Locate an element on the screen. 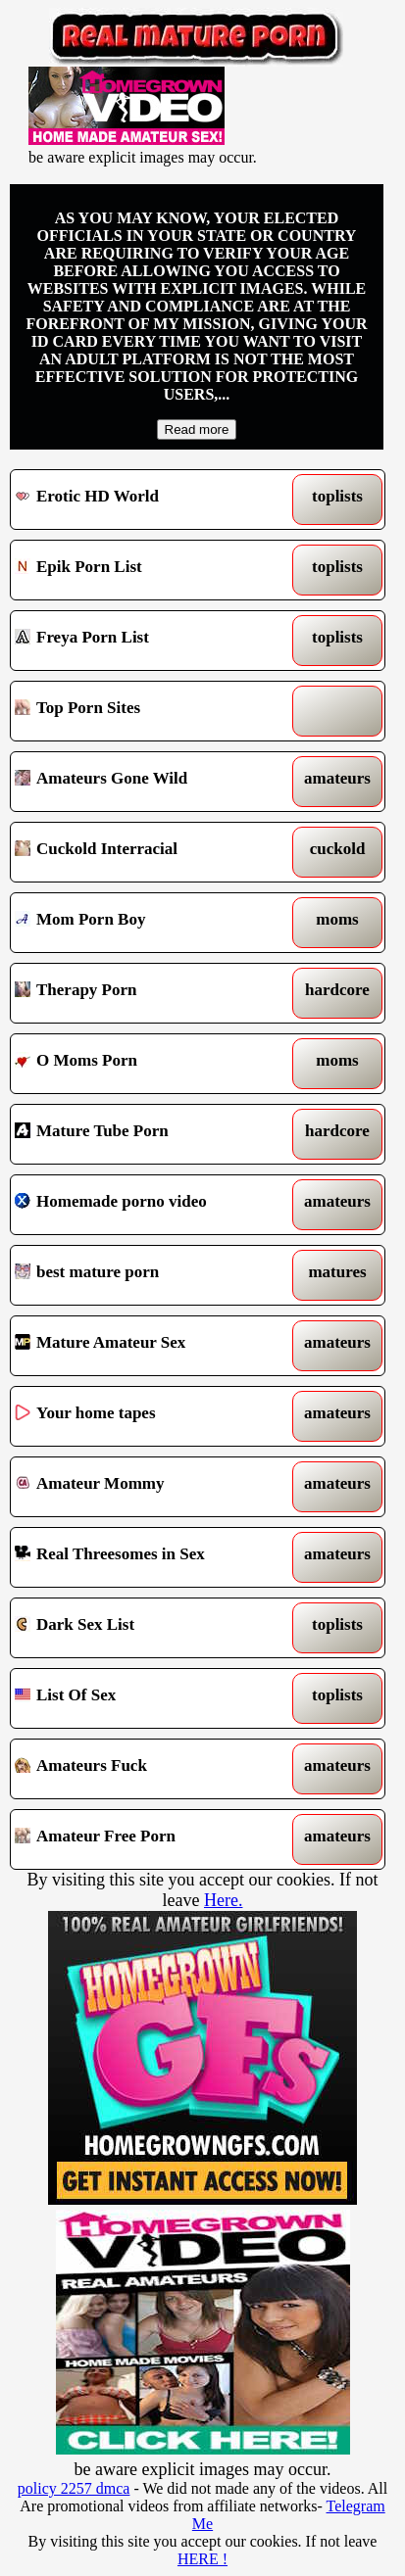 The image size is (405, 2576). Read more is located at coordinates (197, 429).